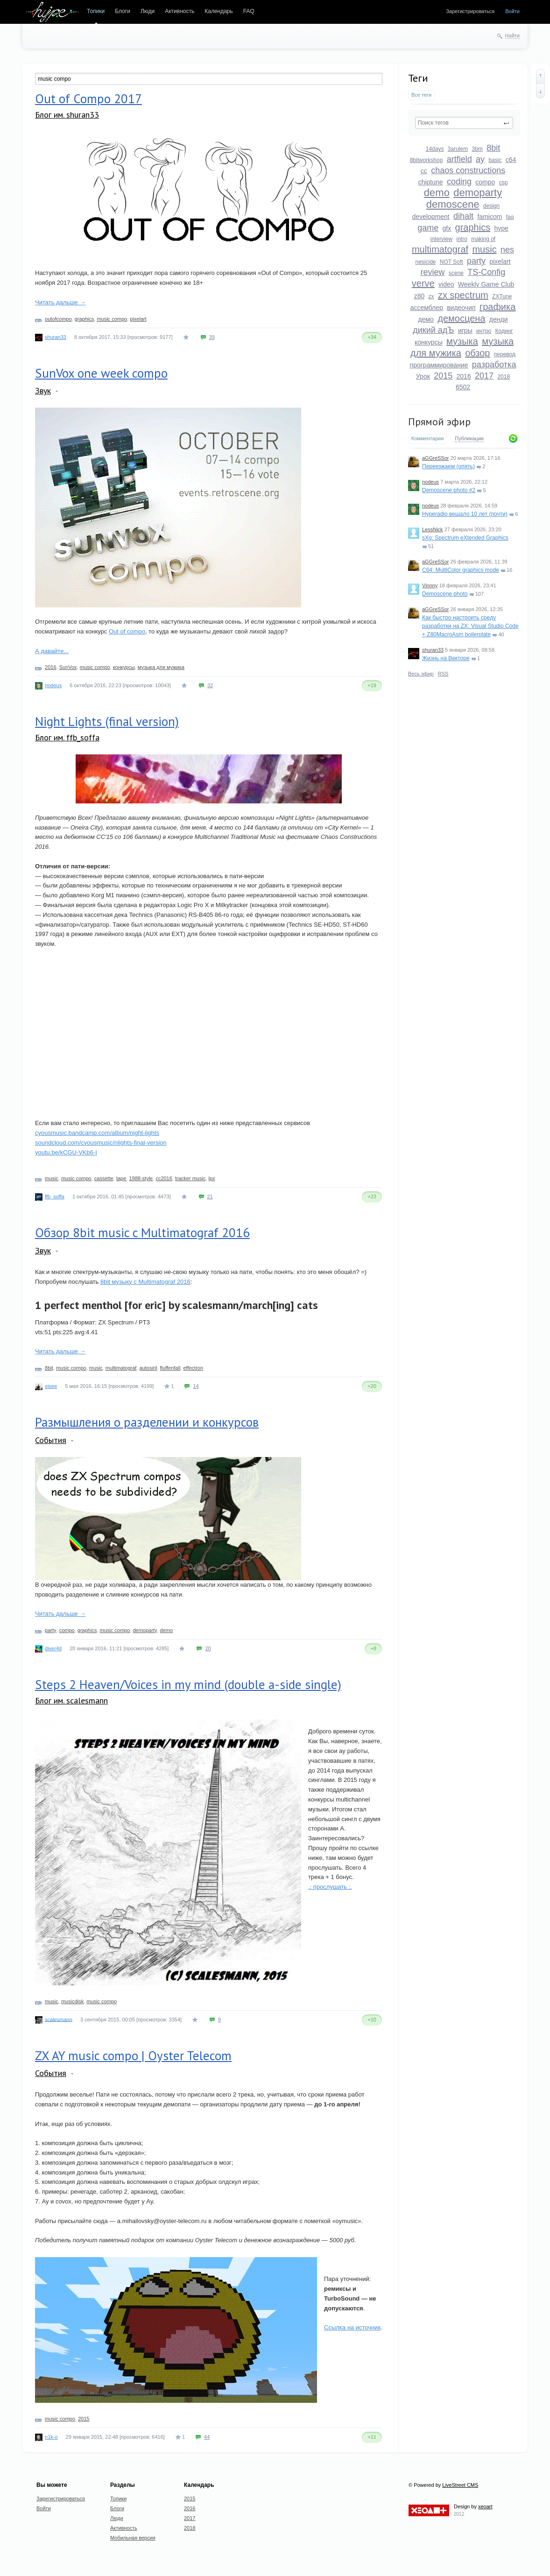 The height and width of the screenshot is (2576, 550). What do you see at coordinates (72, 2001) in the screenshot?
I see `musicdisk` at bounding box center [72, 2001].